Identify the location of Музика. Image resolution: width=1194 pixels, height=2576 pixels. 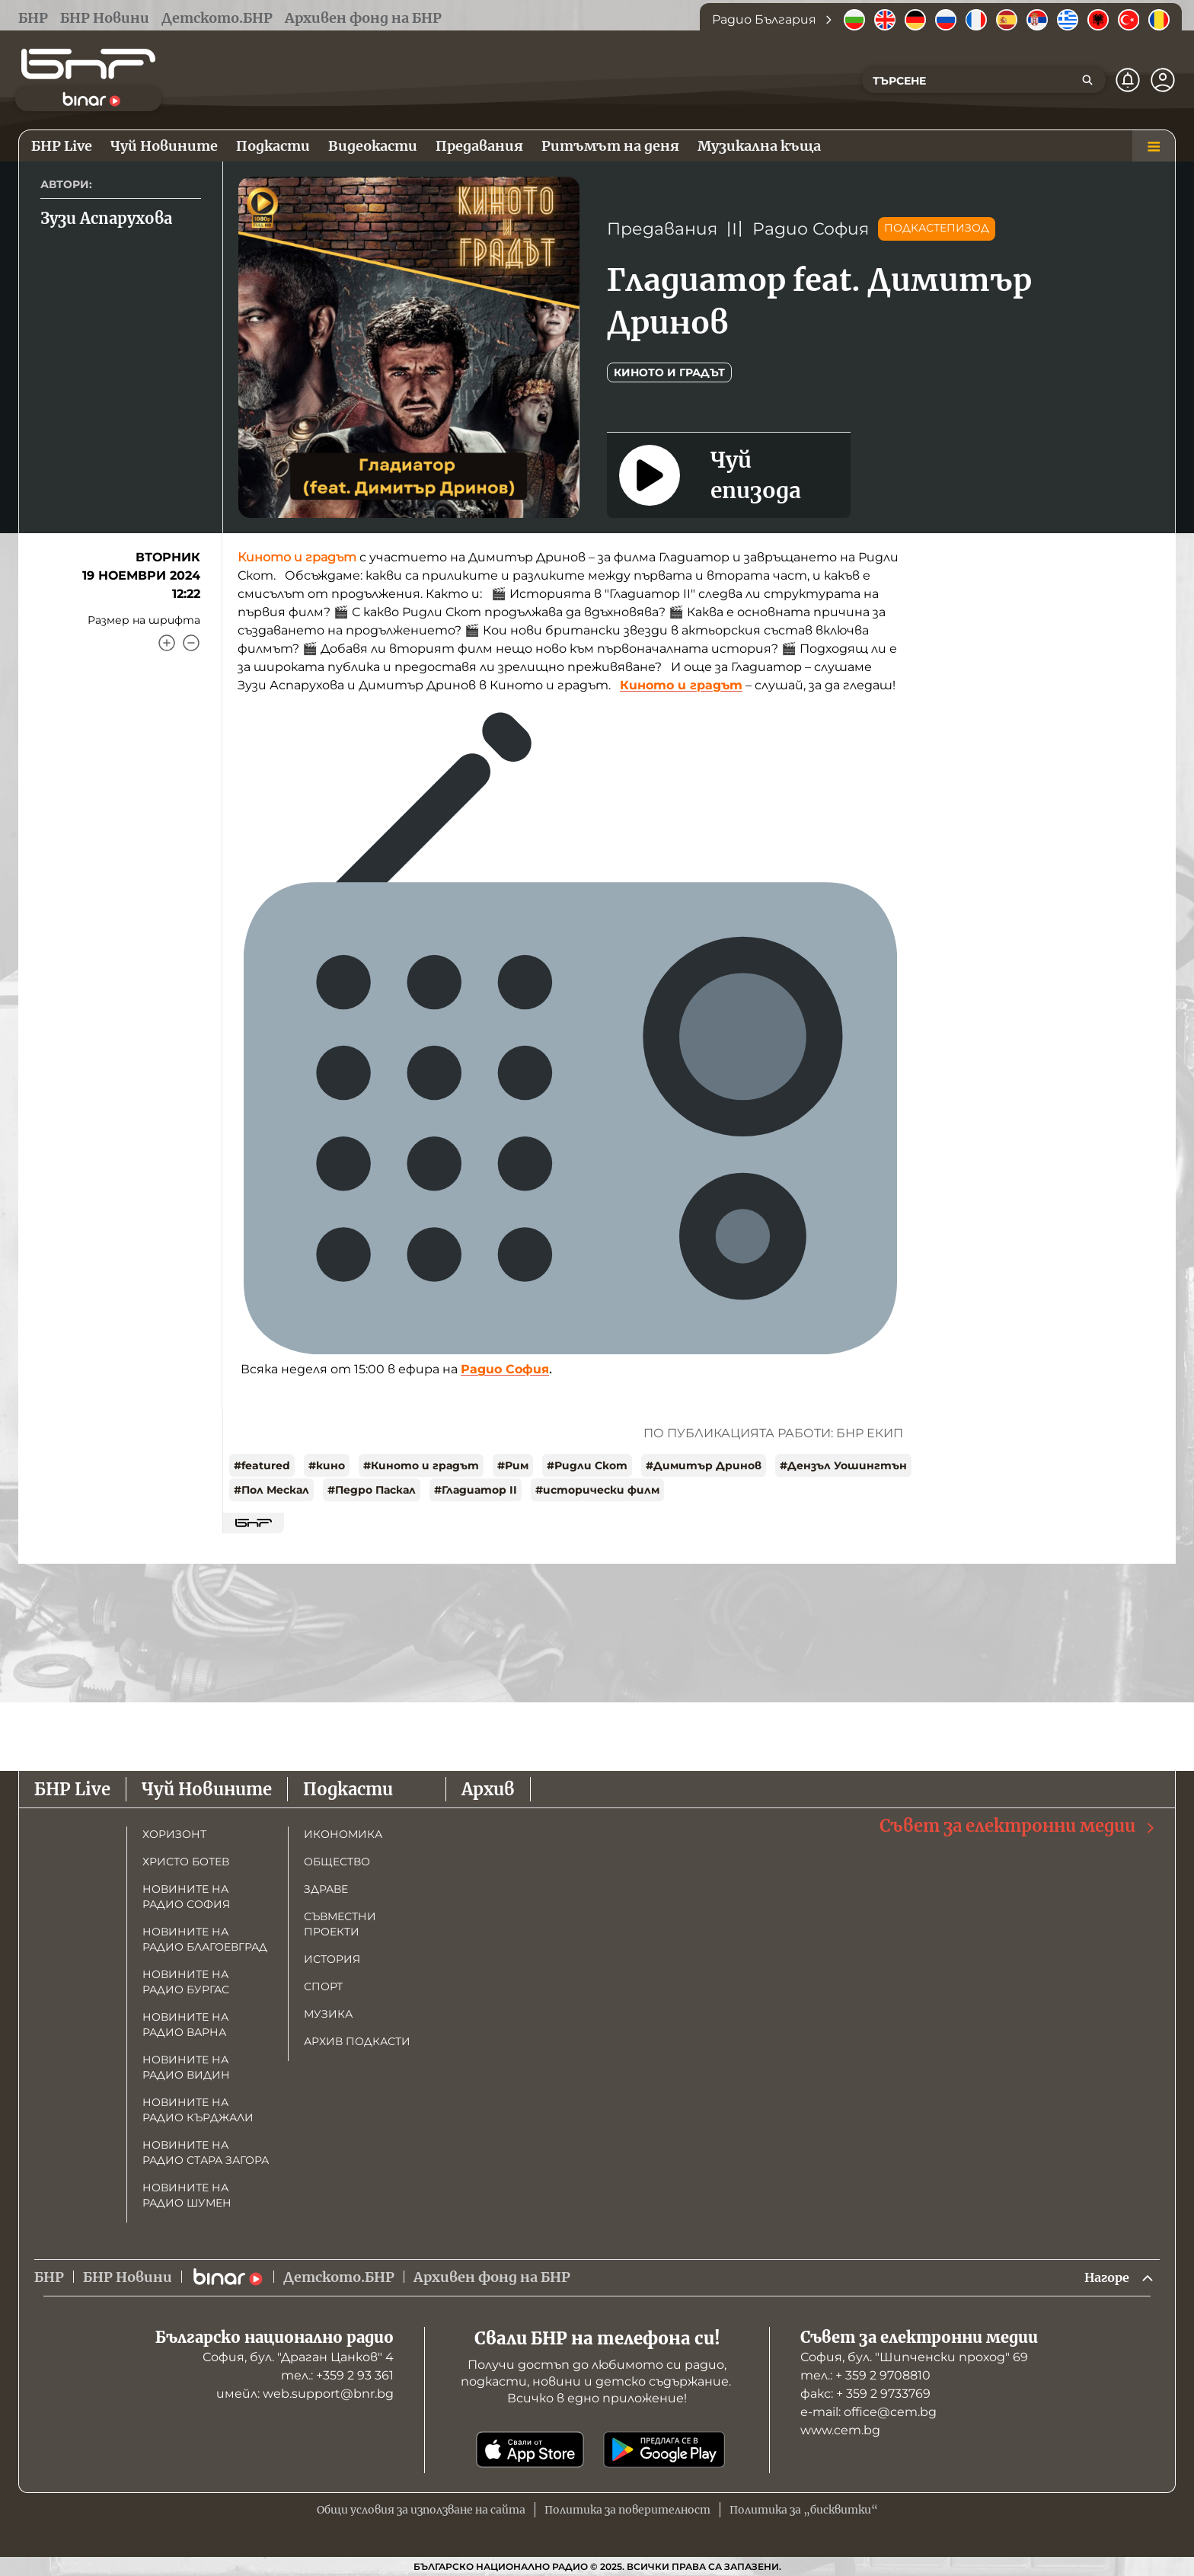
(328, 2012).